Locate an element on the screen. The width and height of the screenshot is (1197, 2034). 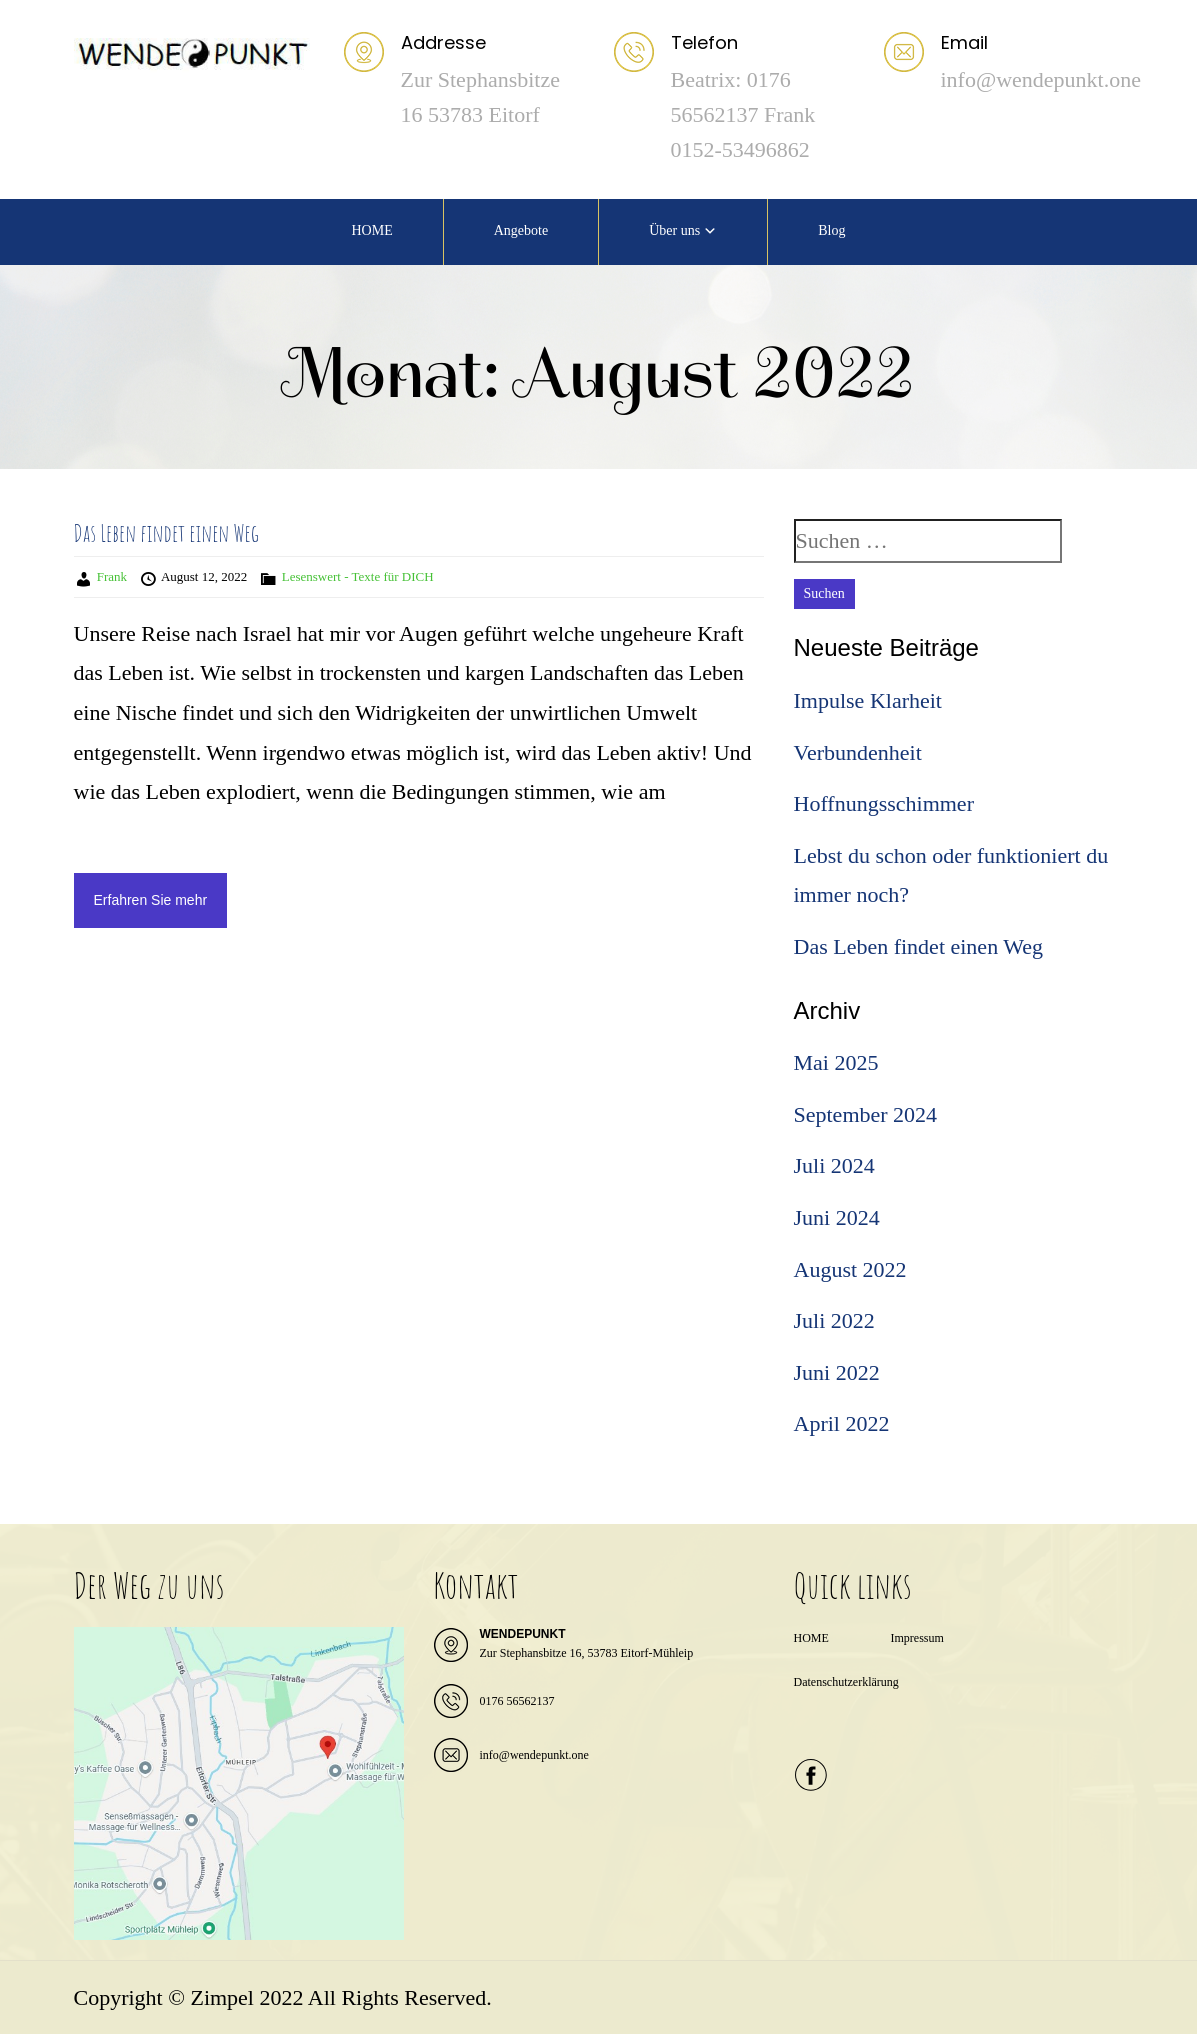
Impulse Klarheit is located at coordinates (868, 700).